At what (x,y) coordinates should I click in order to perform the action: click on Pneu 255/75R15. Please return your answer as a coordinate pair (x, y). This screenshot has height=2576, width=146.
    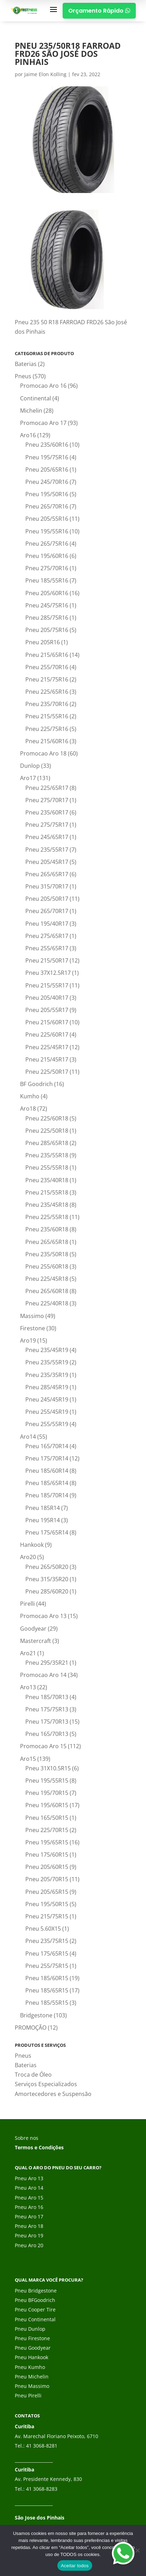
    Looking at the image, I should click on (46, 1966).